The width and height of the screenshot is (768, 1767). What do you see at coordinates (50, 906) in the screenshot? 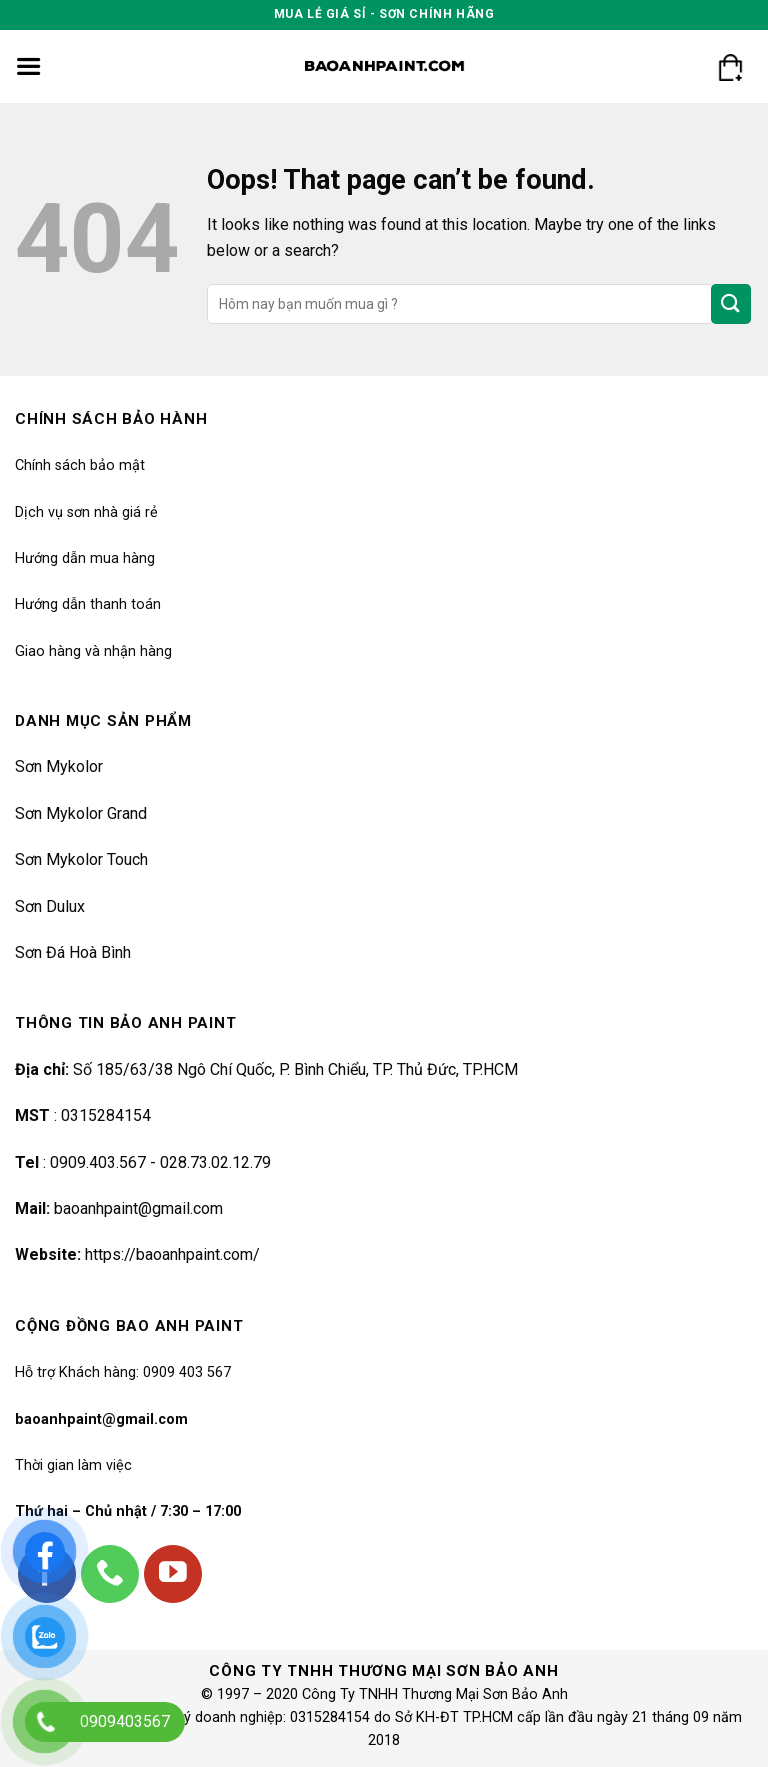
I see `Sơn Dulux` at bounding box center [50, 906].